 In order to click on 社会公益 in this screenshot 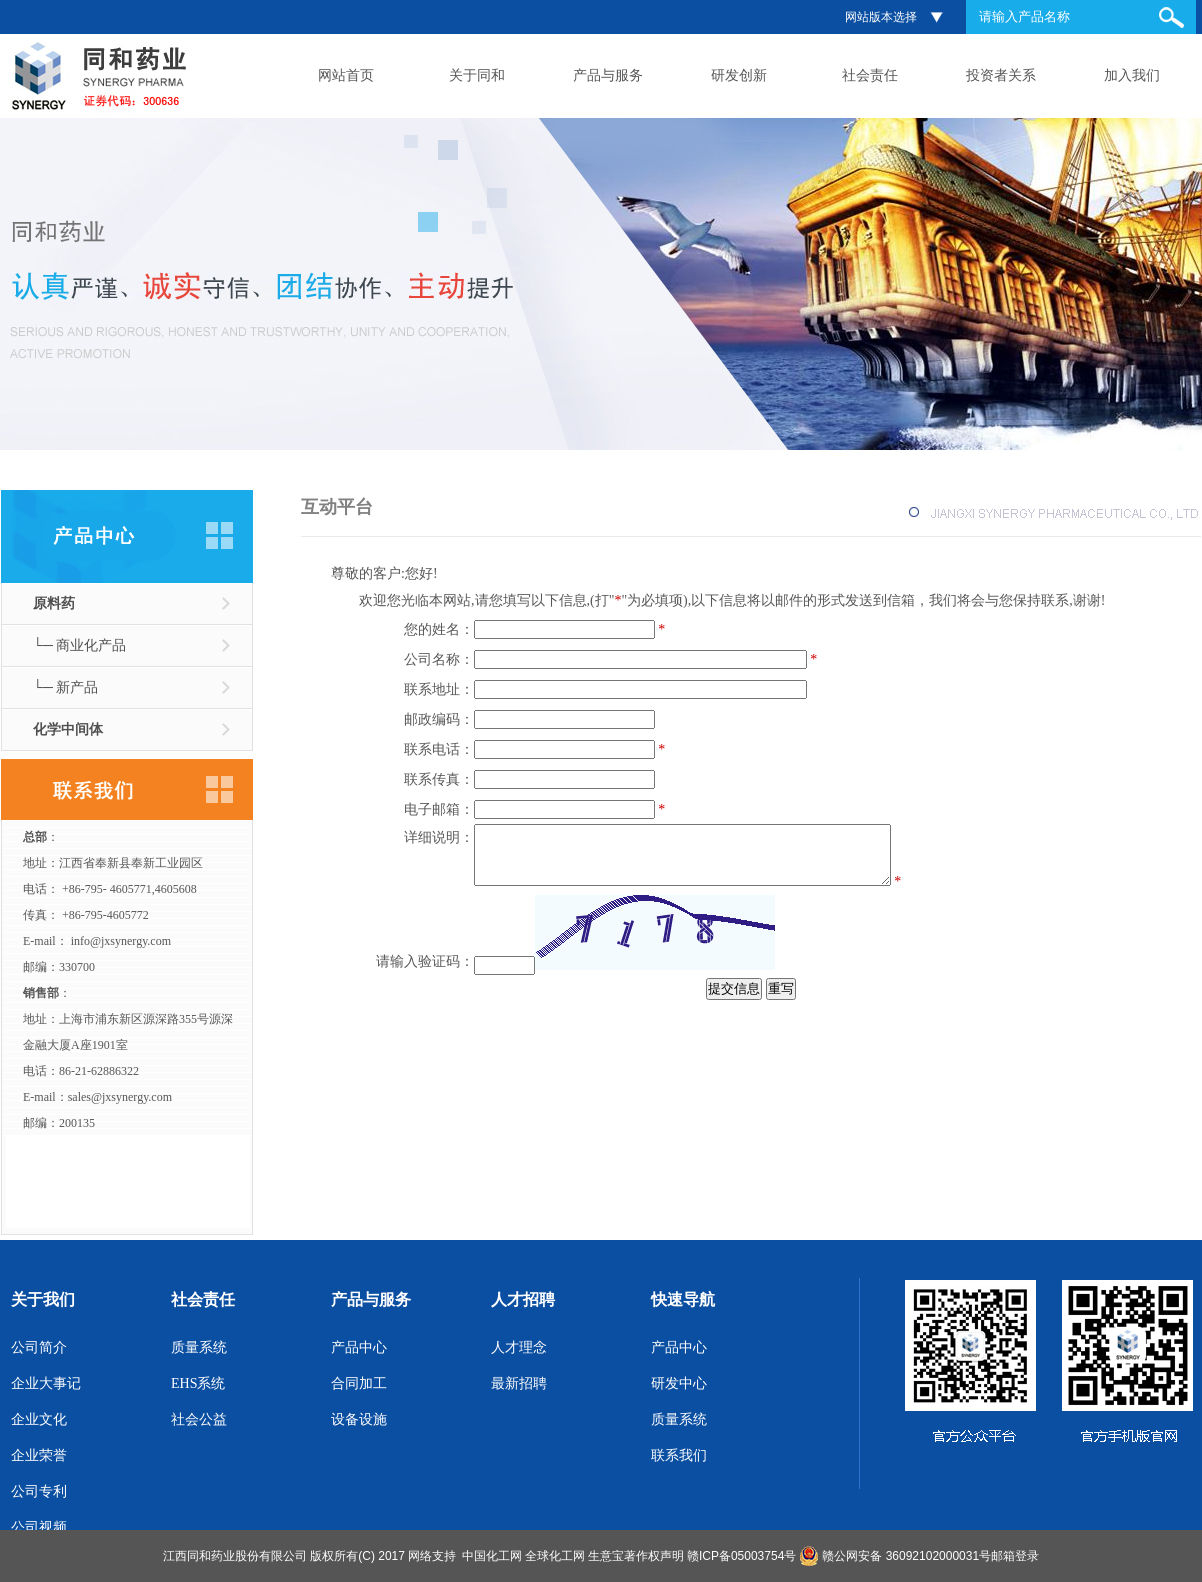, I will do `click(199, 1419)`.